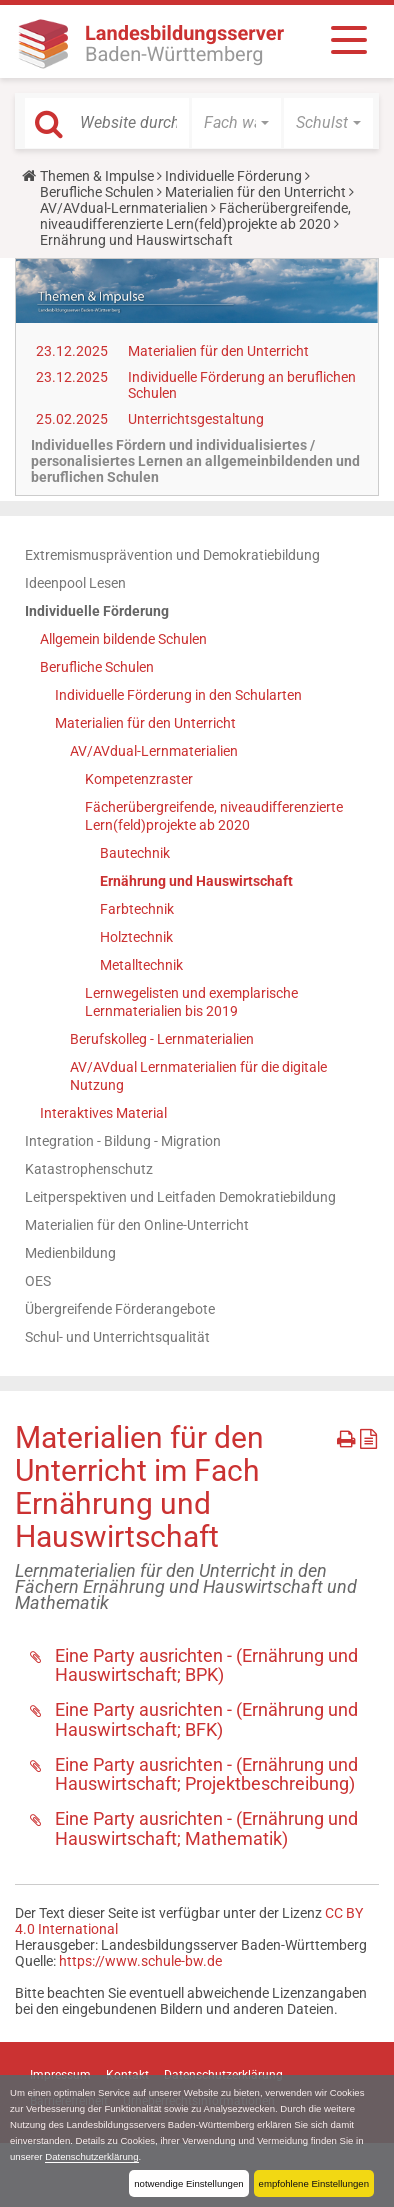 The height and width of the screenshot is (2207, 394). Describe the element at coordinates (196, 881) in the screenshot. I see `Ernährung und Hauswirtschaft` at that location.